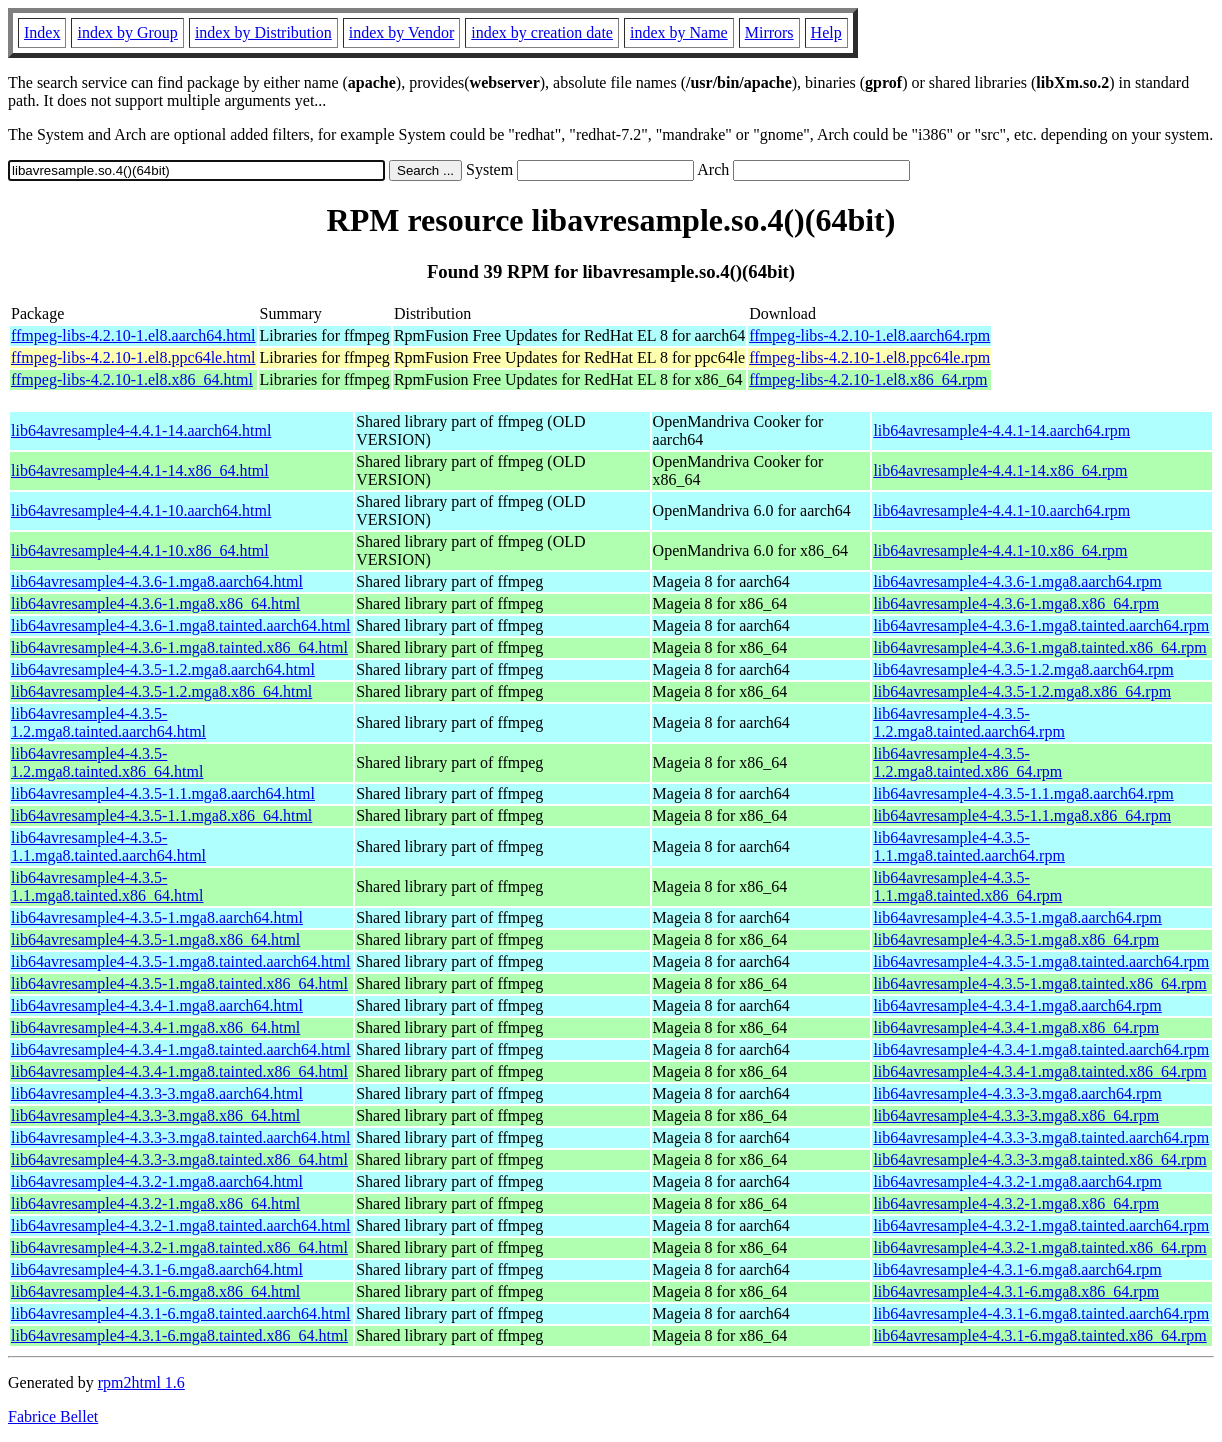 This screenshot has height=1442, width=1222. Describe the element at coordinates (179, 1071) in the screenshot. I see `lib64avresample4-4.3.4-1.mga8.tainted.x86_64.html` at that location.